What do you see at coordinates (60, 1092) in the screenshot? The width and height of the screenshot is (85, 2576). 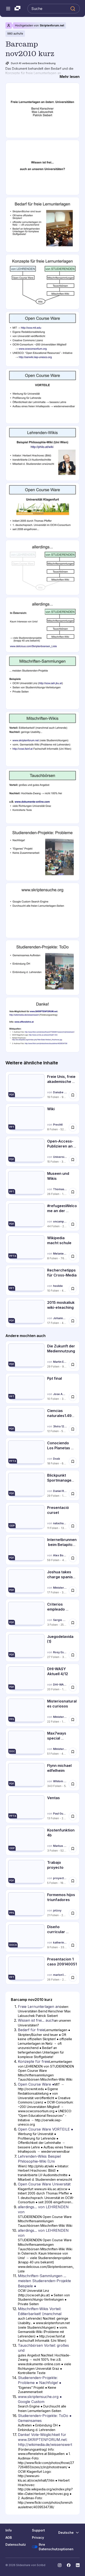 I see `Danube University Krems, Centre for E-Governance` at bounding box center [60, 1092].